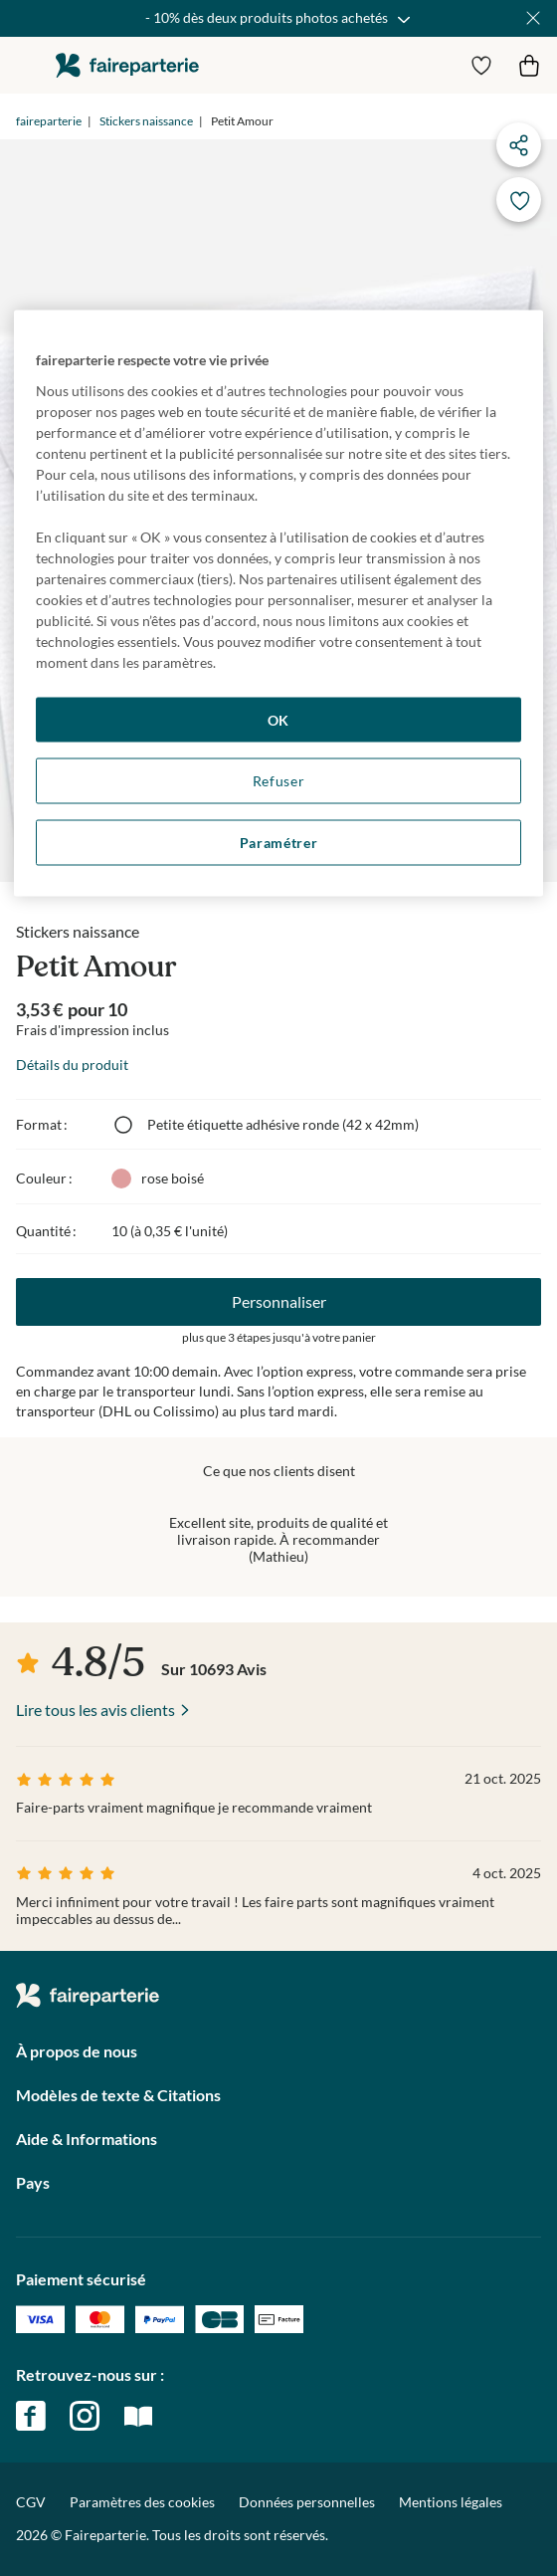  Describe the element at coordinates (31, 2416) in the screenshot. I see `facebook` at that location.